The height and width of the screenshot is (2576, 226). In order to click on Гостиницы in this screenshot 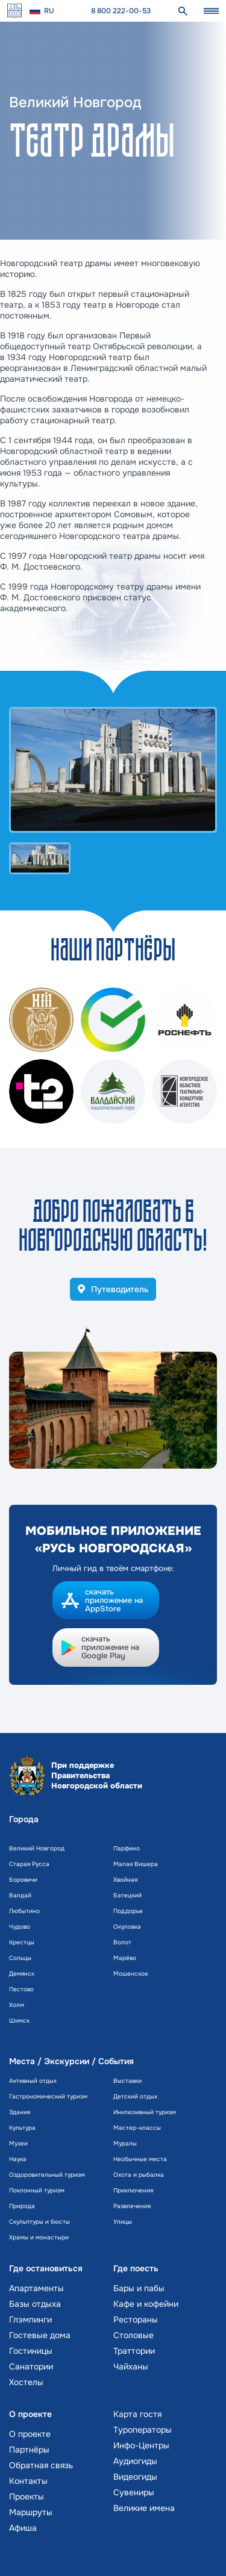, I will do `click(30, 2350)`.